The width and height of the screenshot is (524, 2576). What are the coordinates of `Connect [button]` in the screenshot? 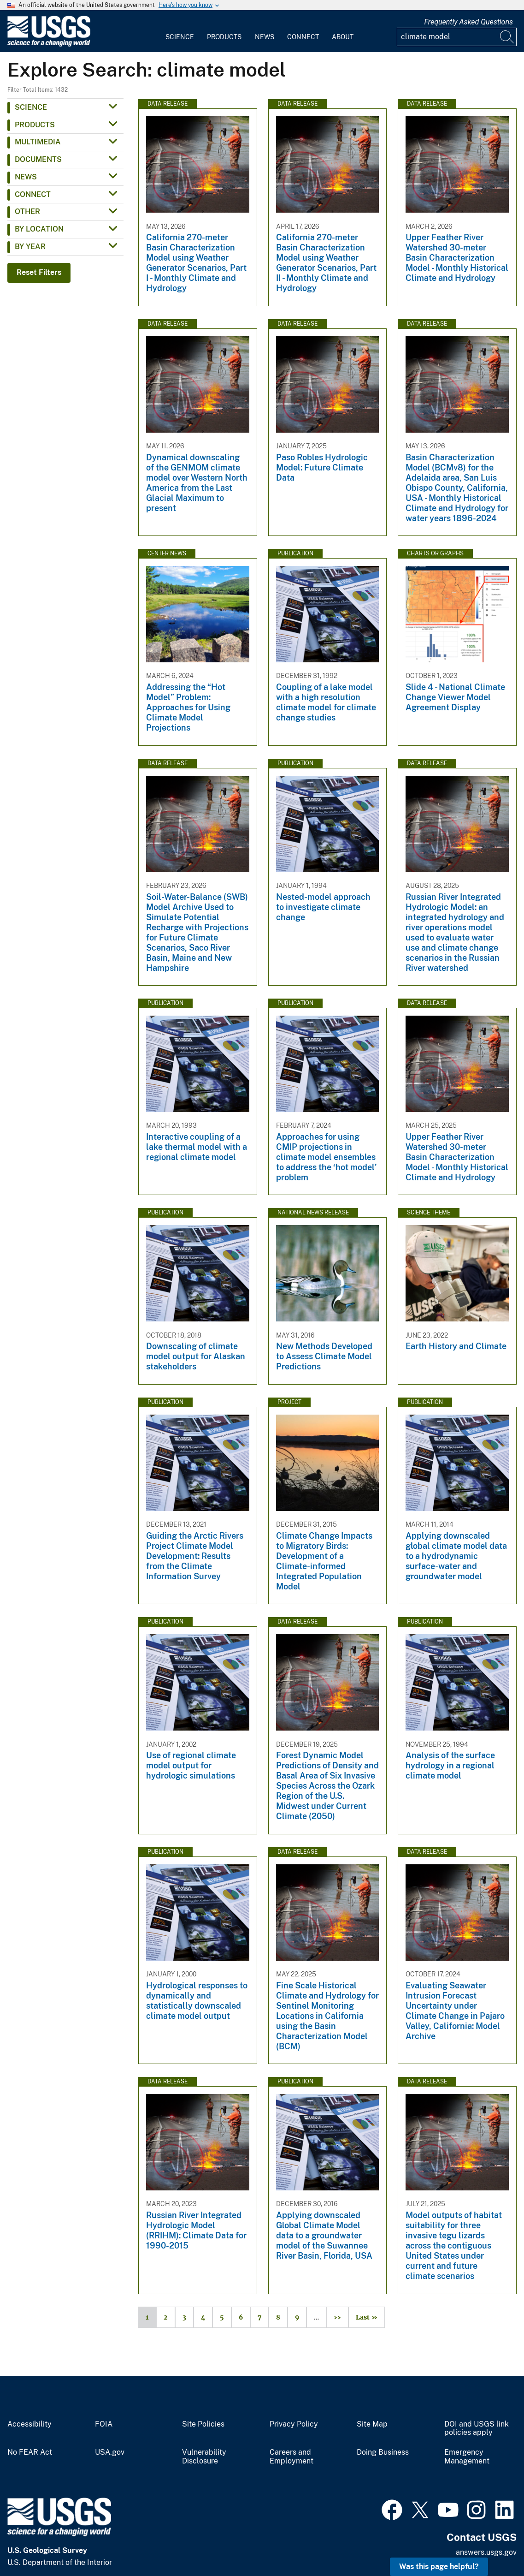 It's located at (33, 194).